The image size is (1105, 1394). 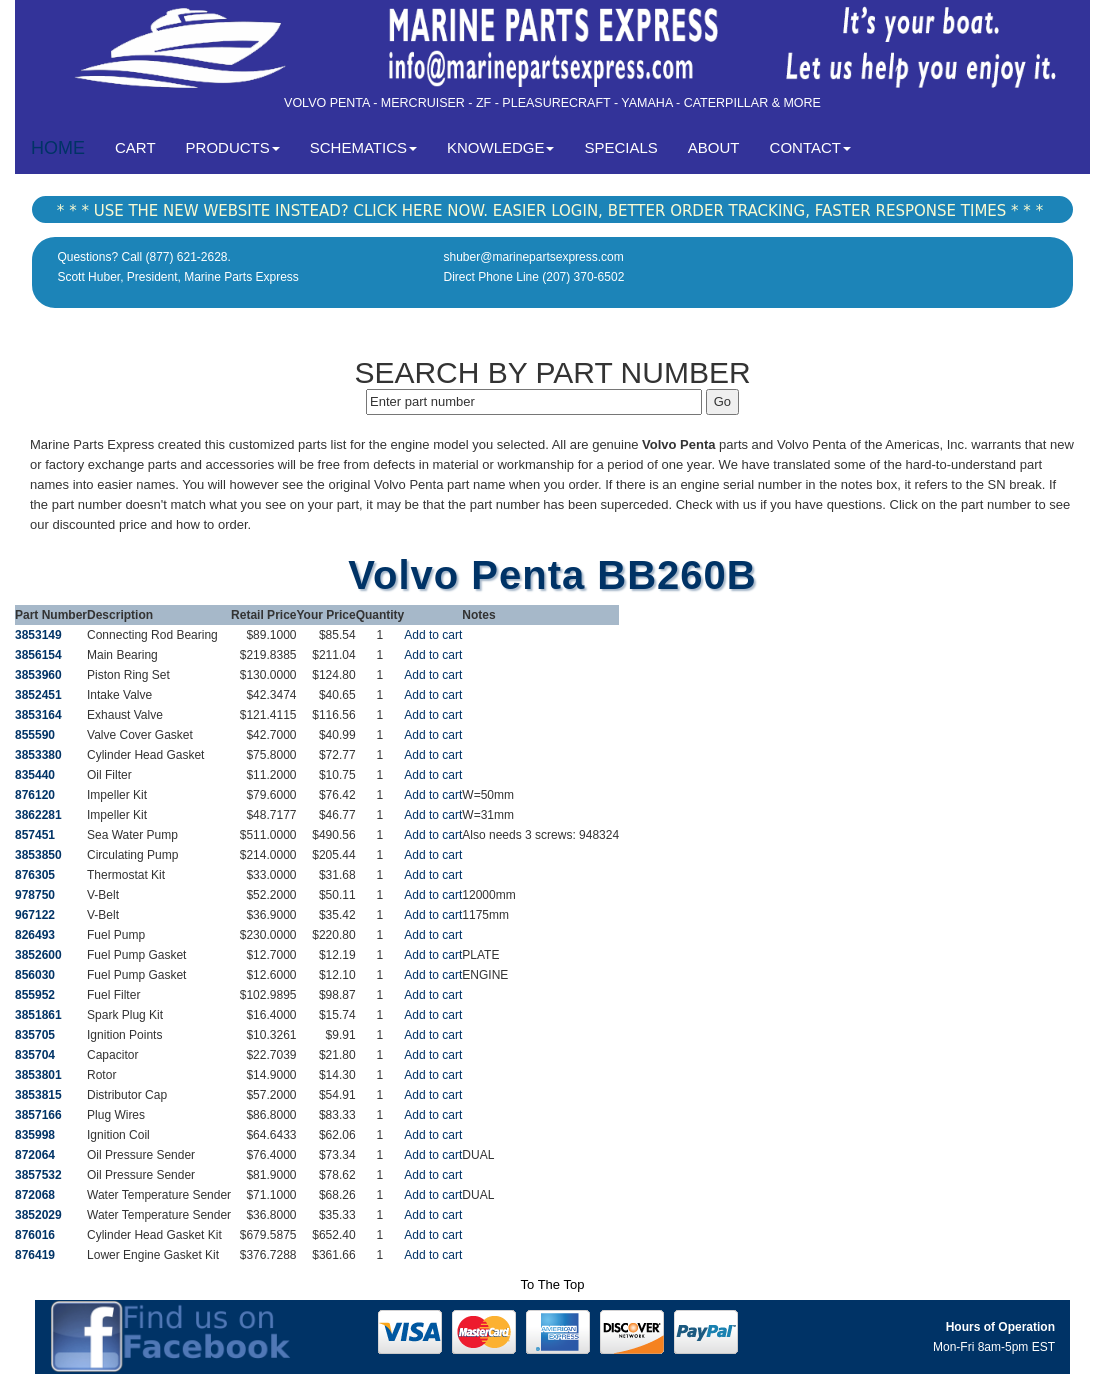 What do you see at coordinates (58, 148) in the screenshot?
I see `HOME` at bounding box center [58, 148].